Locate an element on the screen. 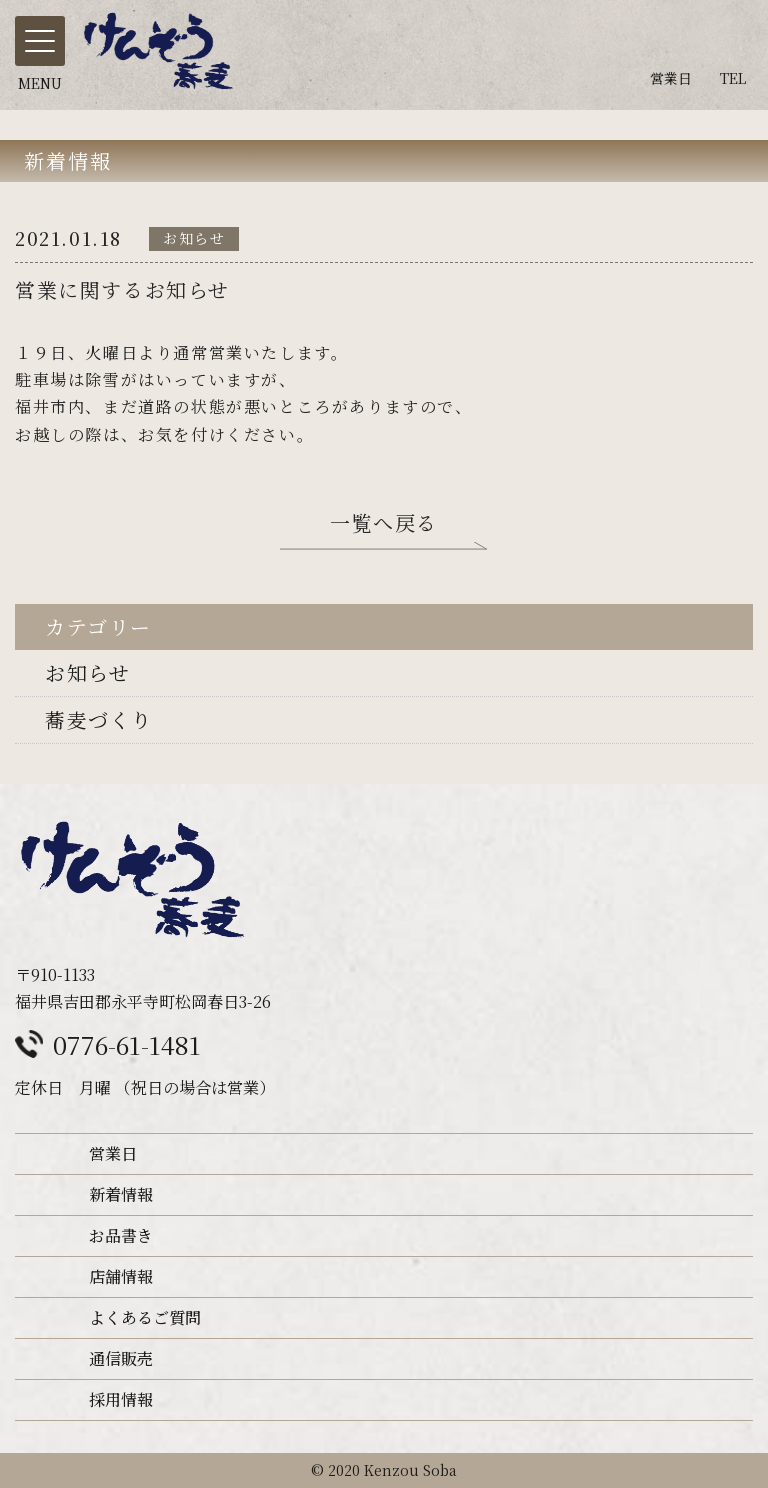 The width and height of the screenshot is (768, 1488). 店舗情報 is located at coordinates (121, 1276).